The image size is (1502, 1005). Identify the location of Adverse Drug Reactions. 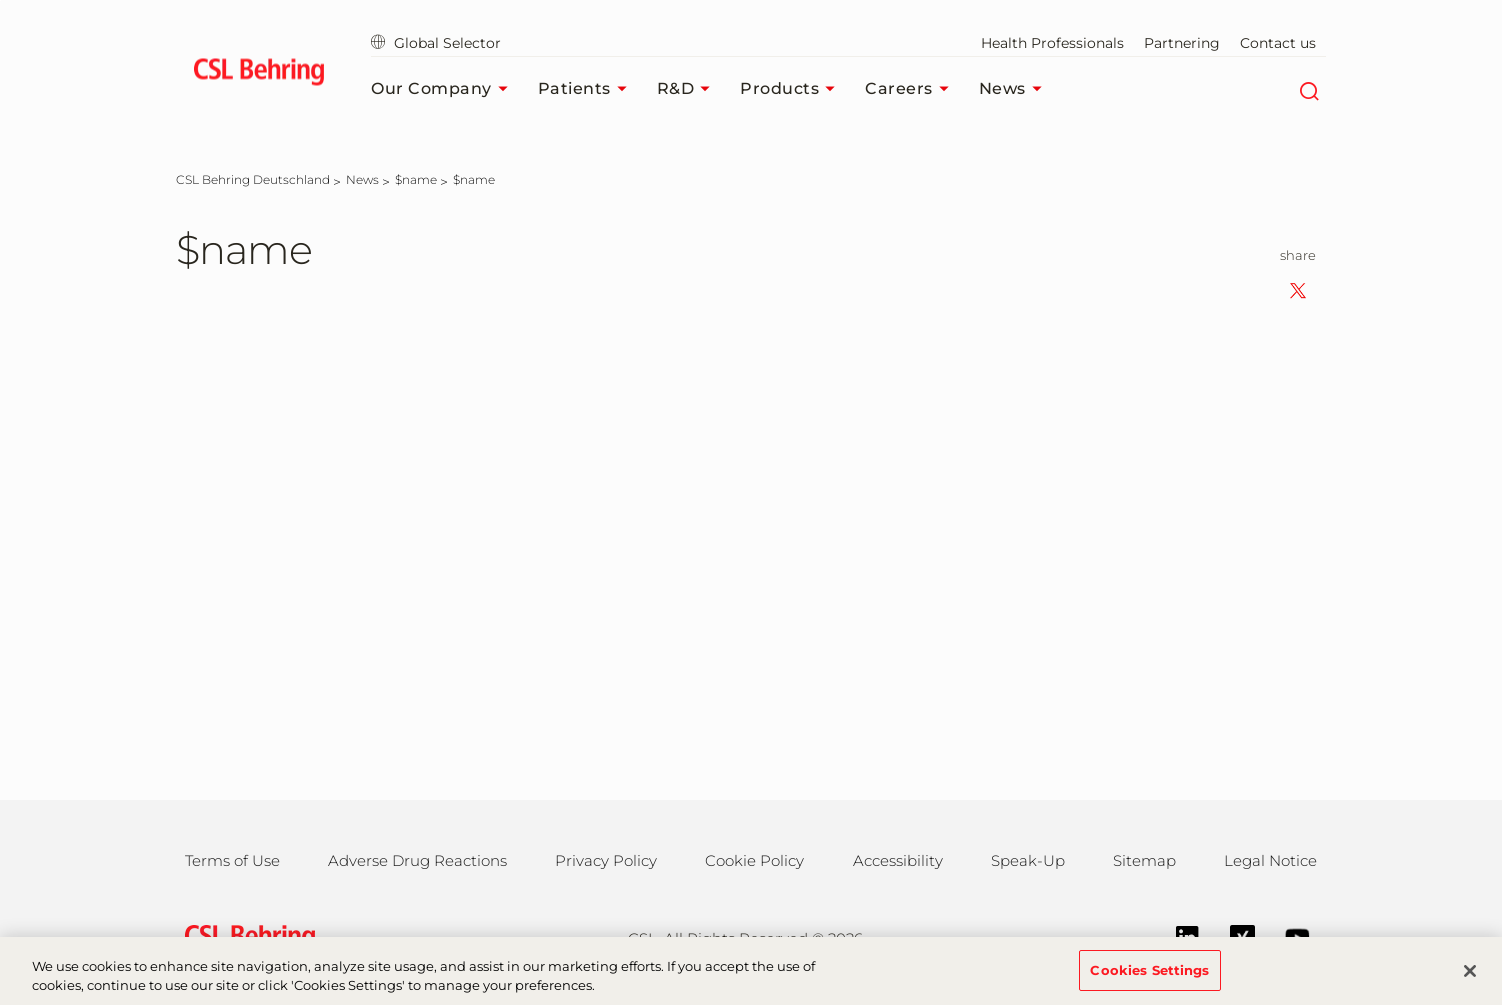
(417, 860).